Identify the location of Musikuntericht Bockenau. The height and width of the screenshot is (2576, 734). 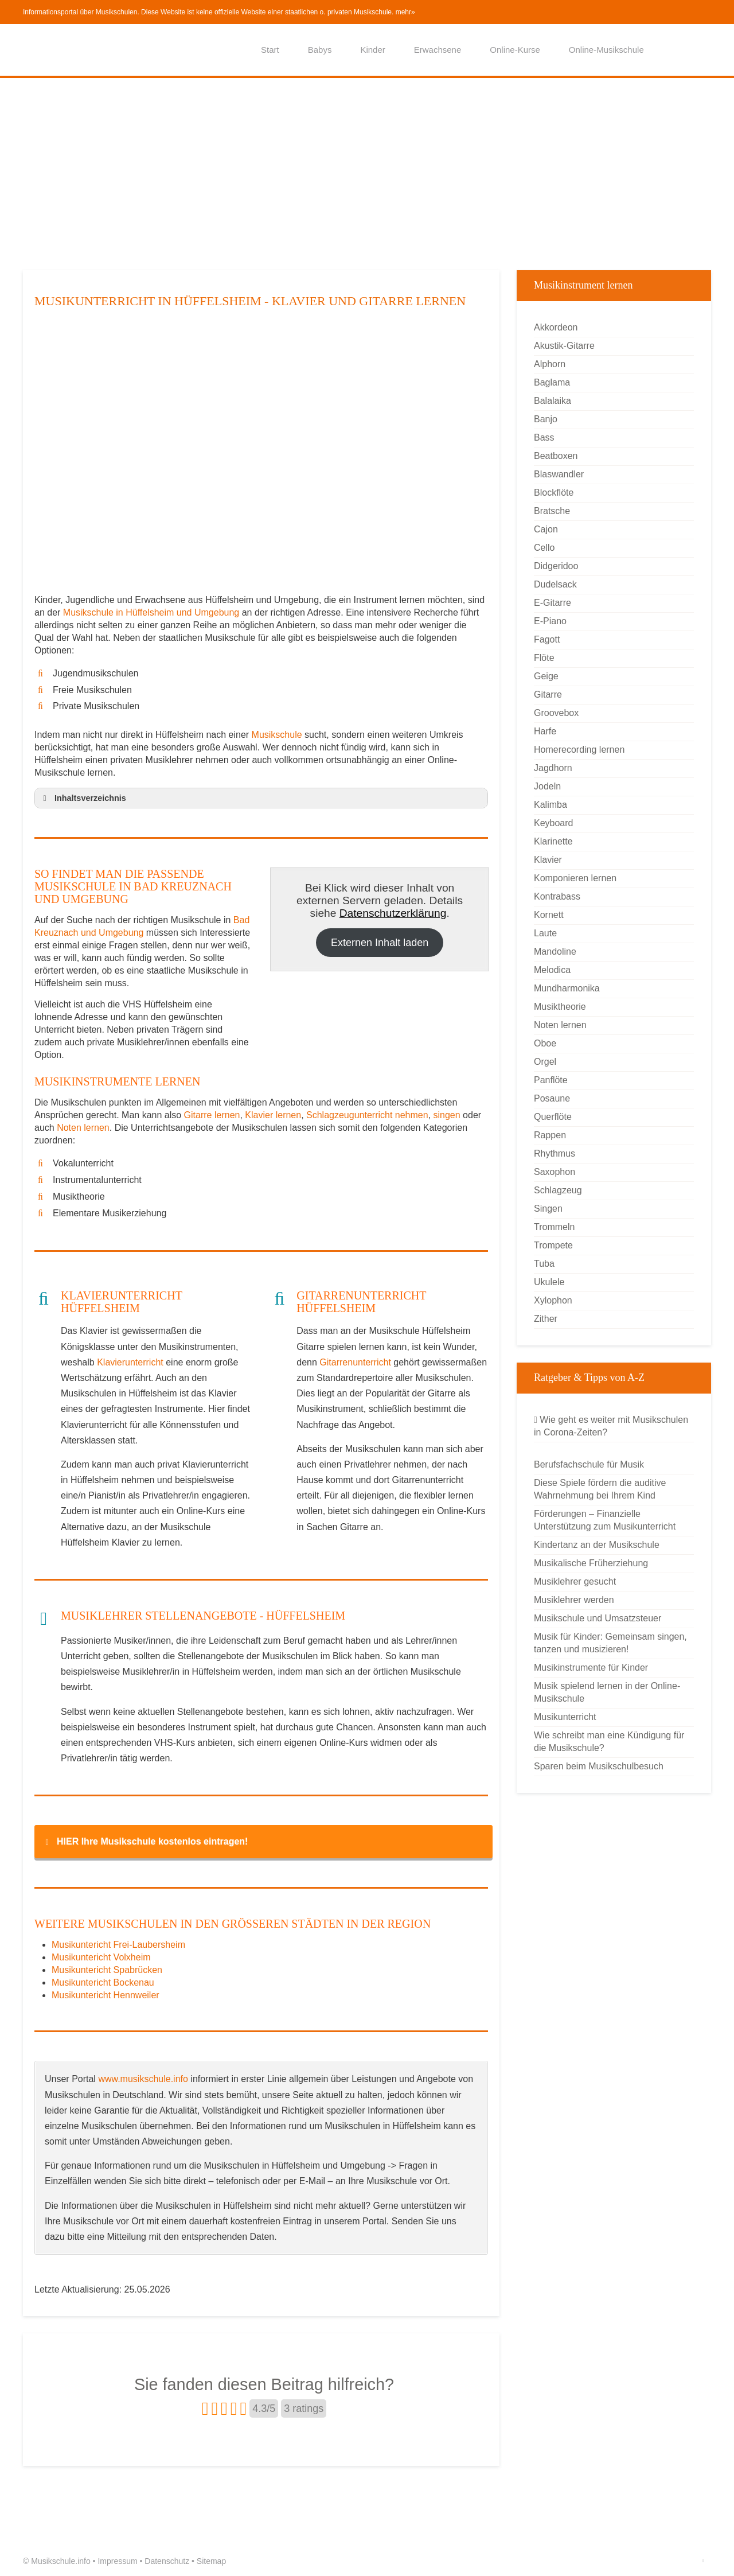
(103, 1982).